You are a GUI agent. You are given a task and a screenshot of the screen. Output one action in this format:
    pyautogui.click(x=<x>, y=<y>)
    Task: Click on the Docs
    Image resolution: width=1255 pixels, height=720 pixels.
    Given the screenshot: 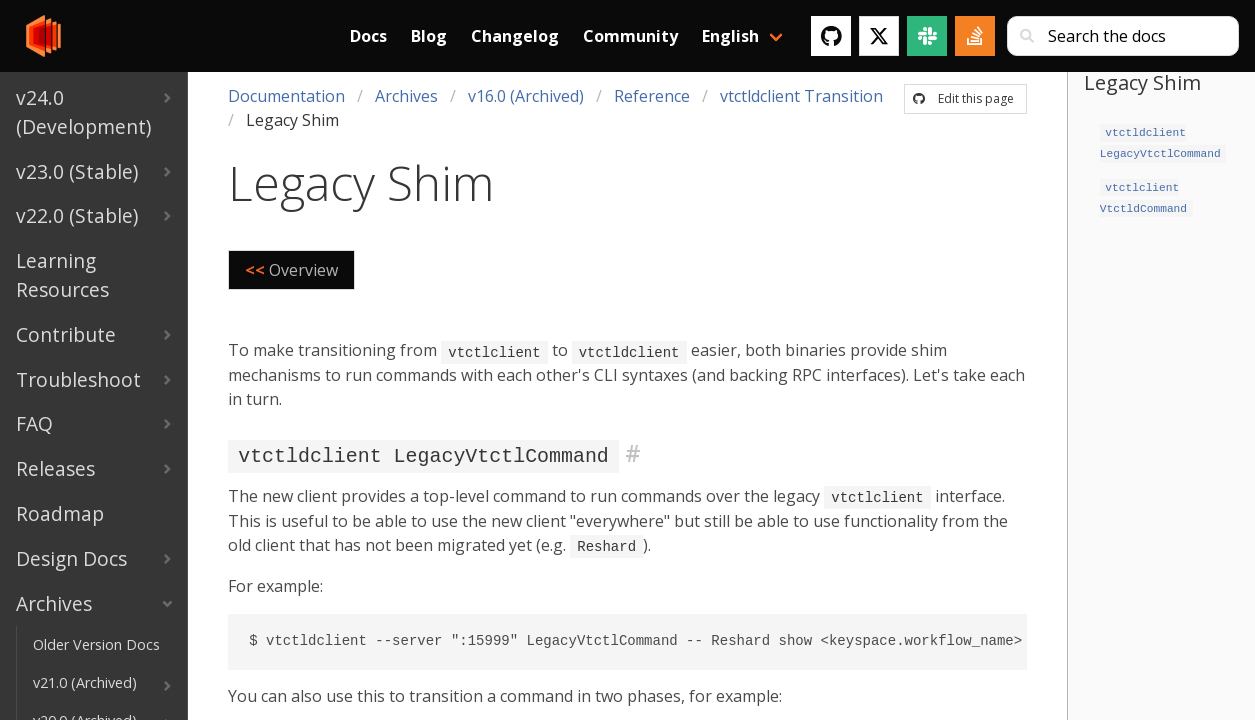 What is the action you would take?
    pyautogui.click(x=368, y=36)
    